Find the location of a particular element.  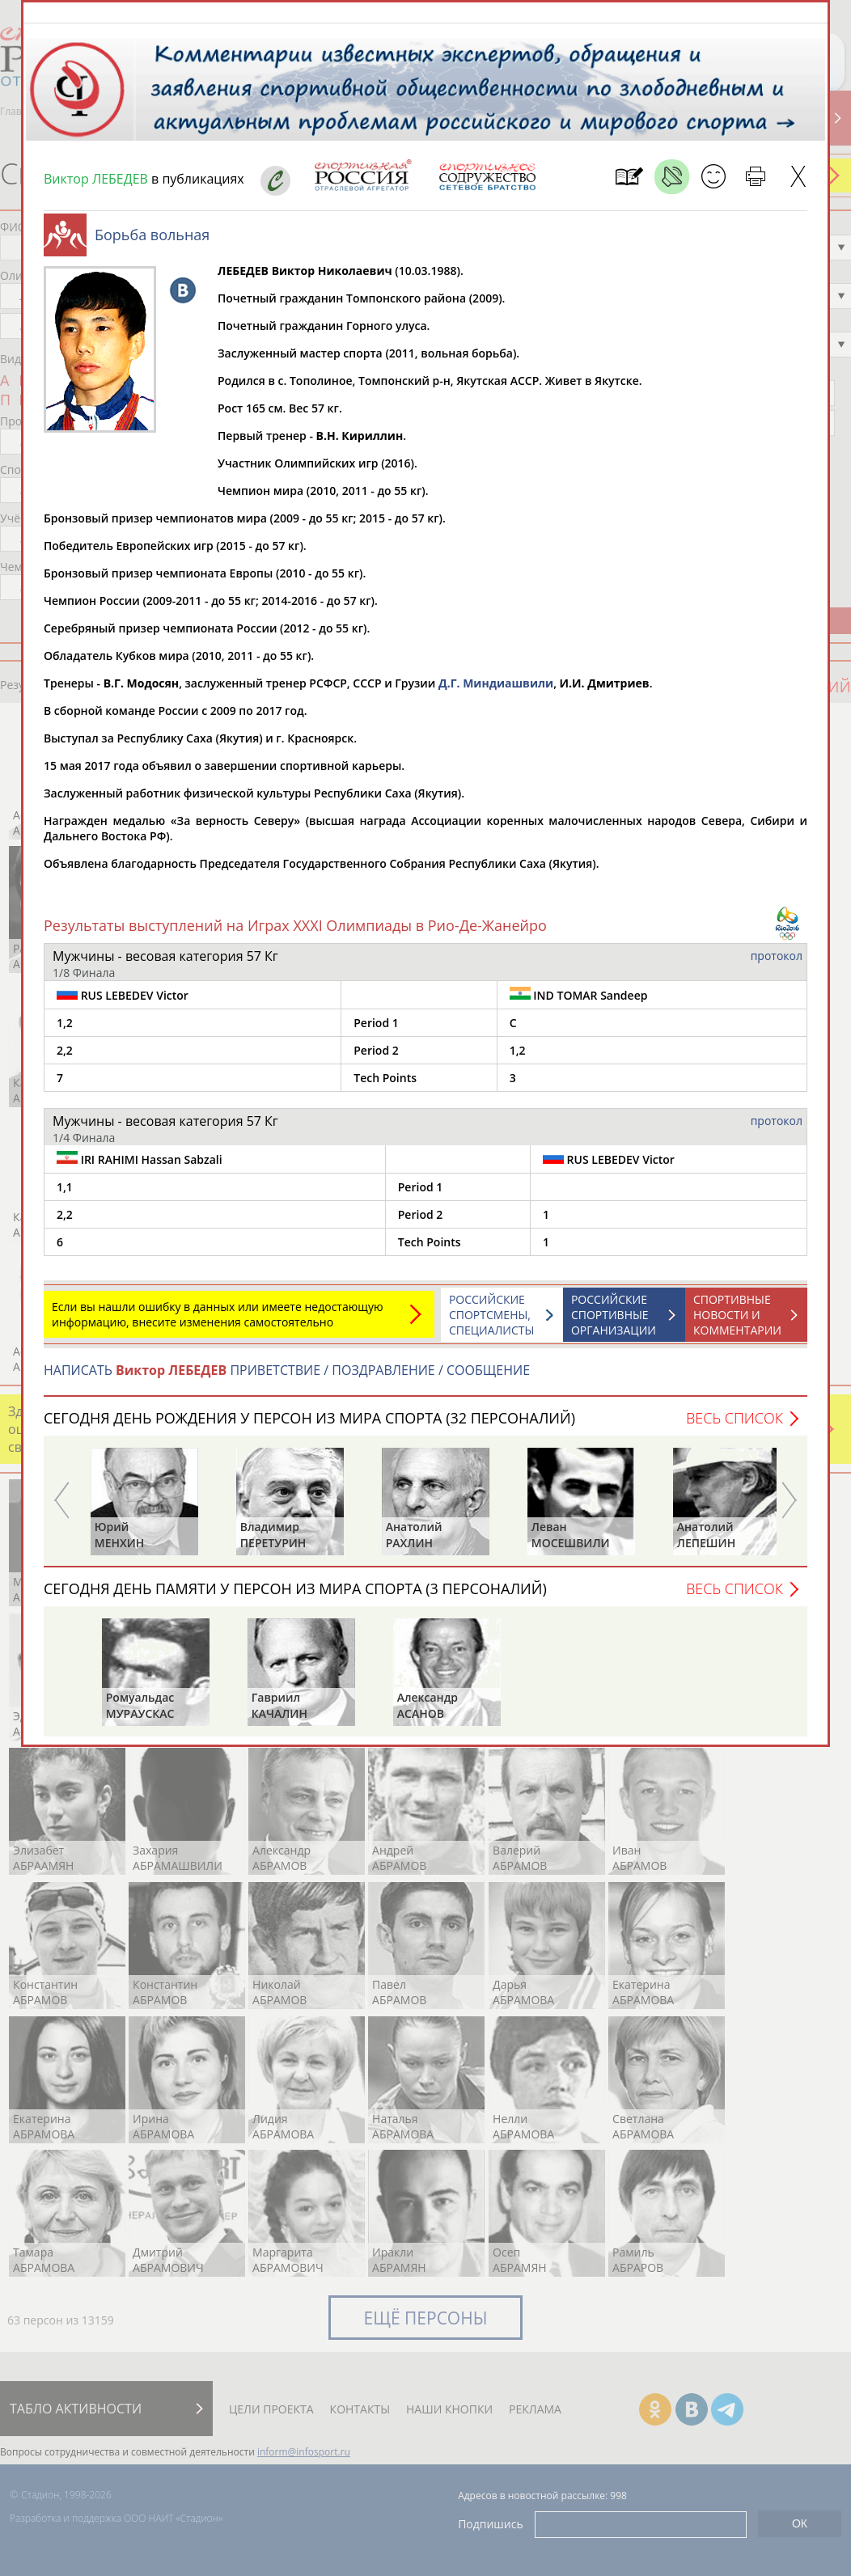

протокол is located at coordinates (776, 963).